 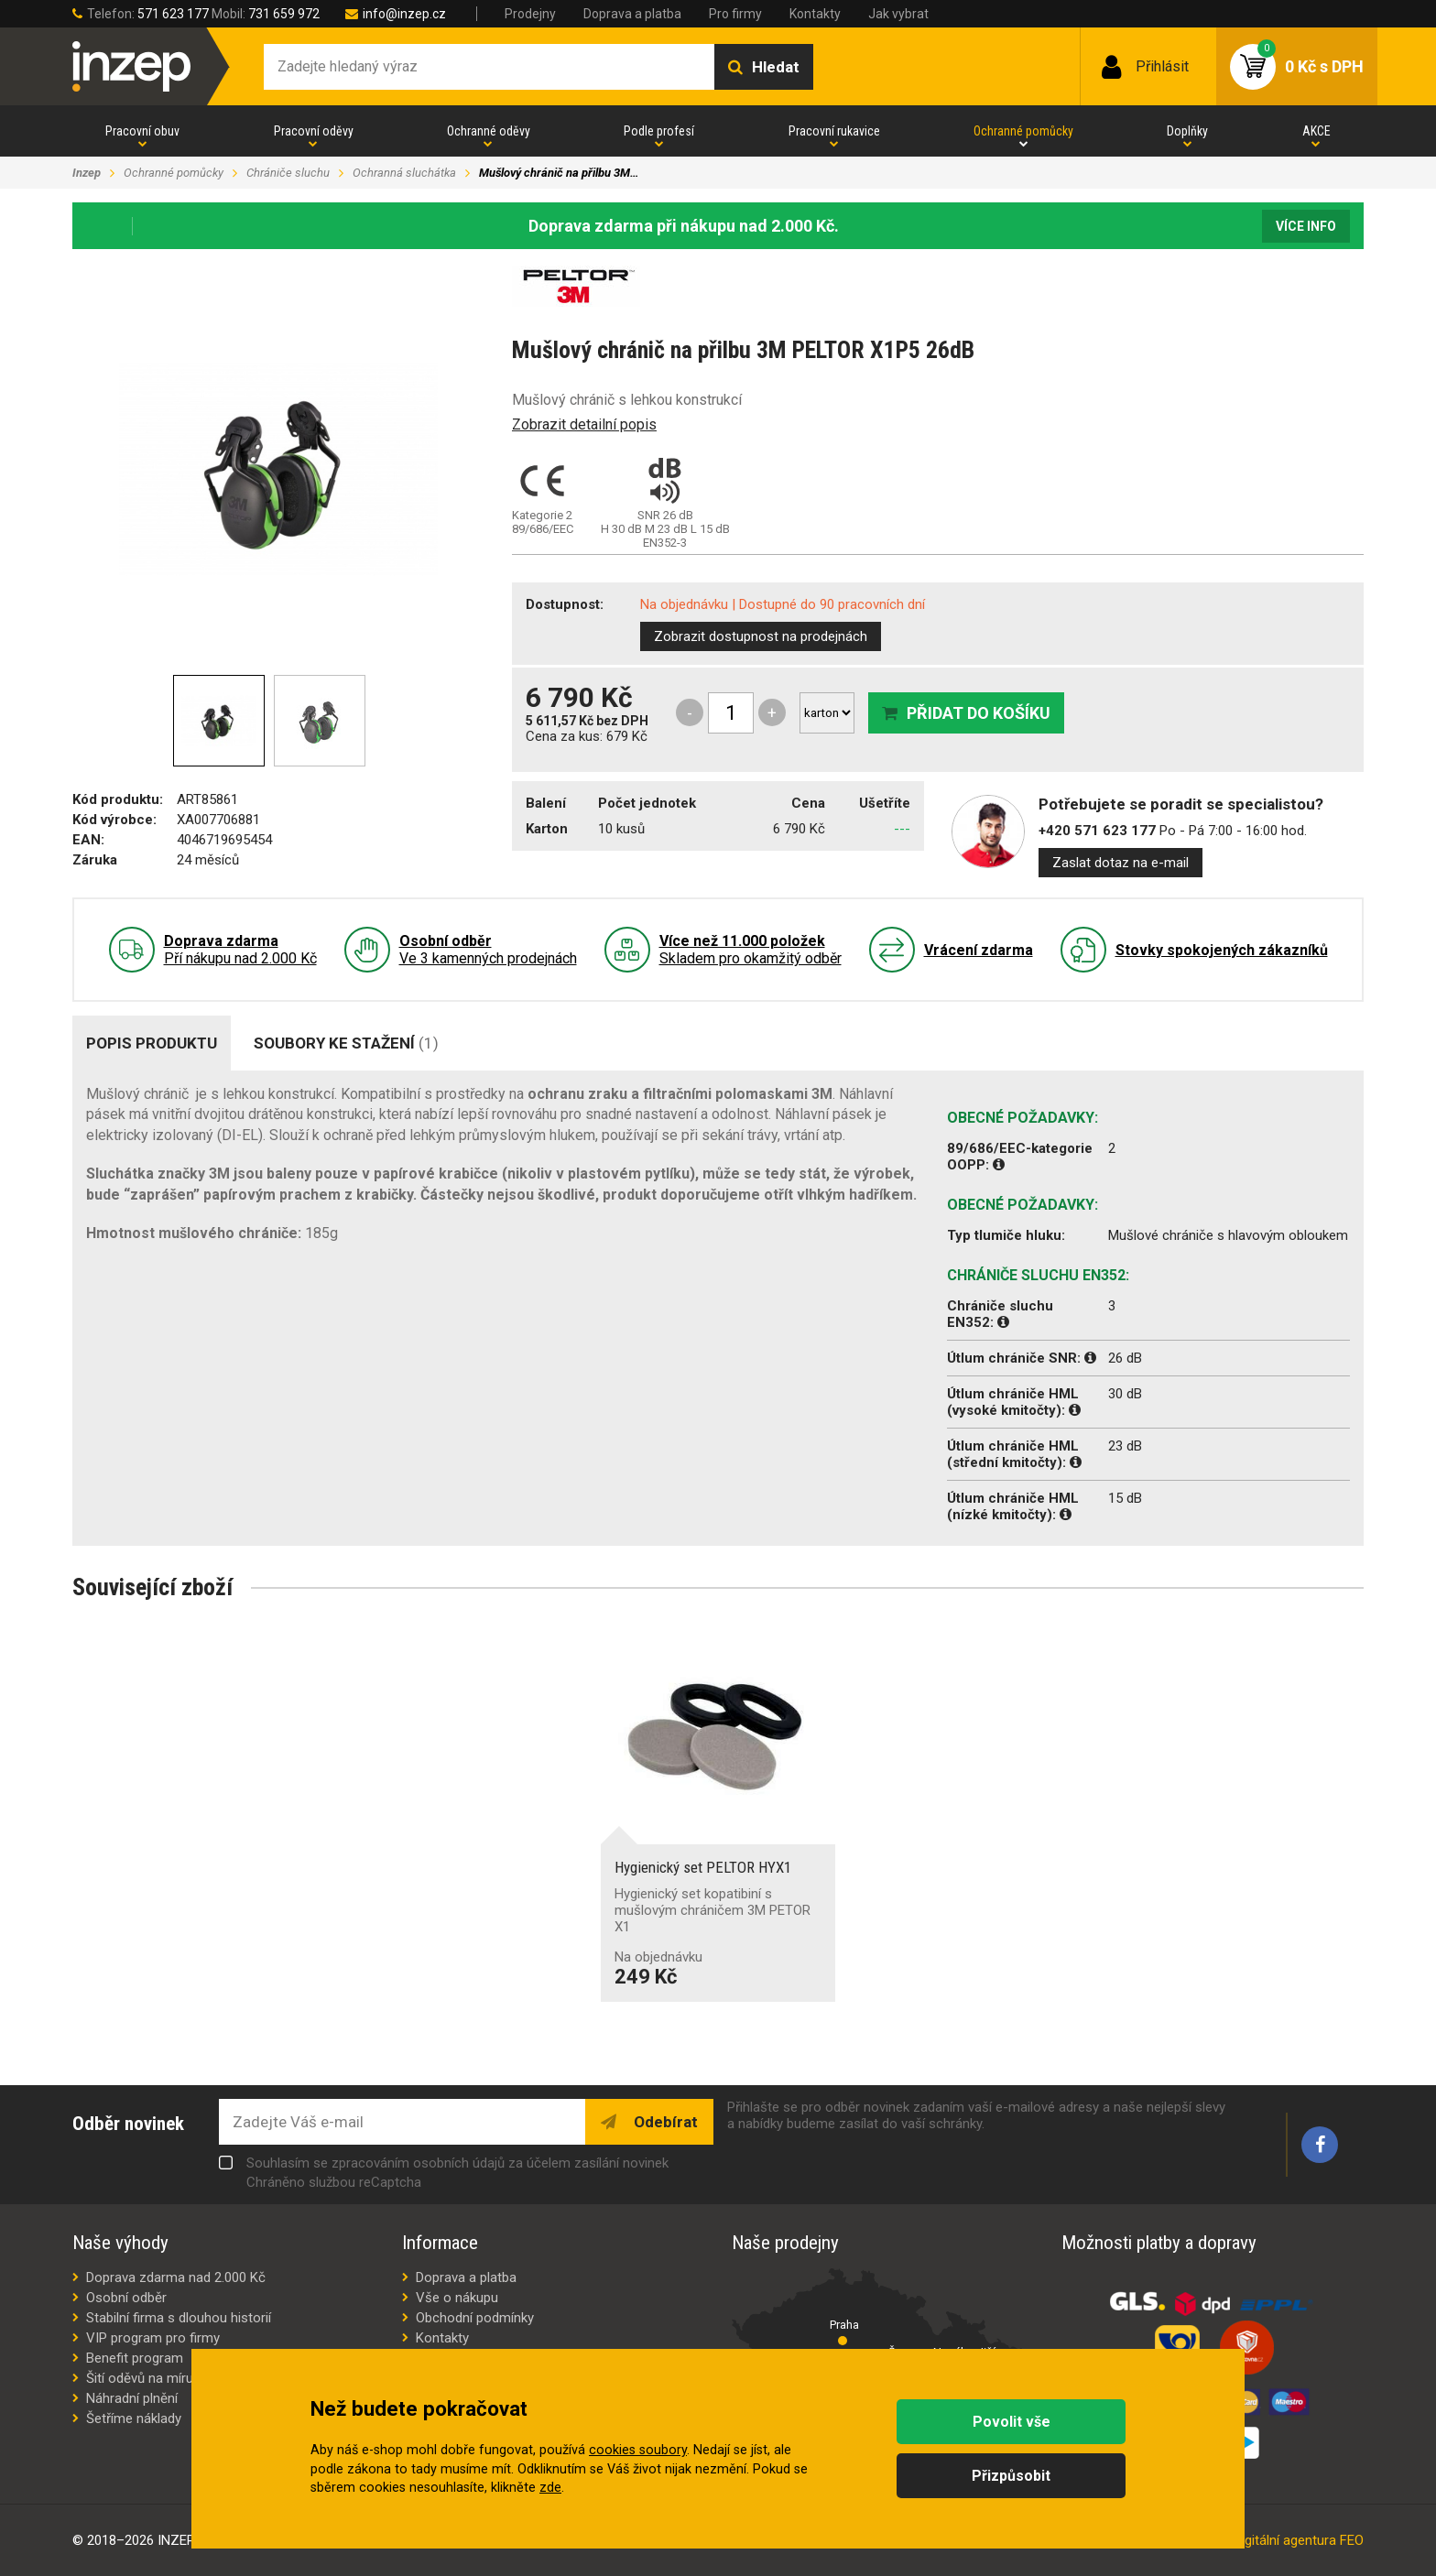 I want to click on Doprava a platba, so click(x=632, y=13).